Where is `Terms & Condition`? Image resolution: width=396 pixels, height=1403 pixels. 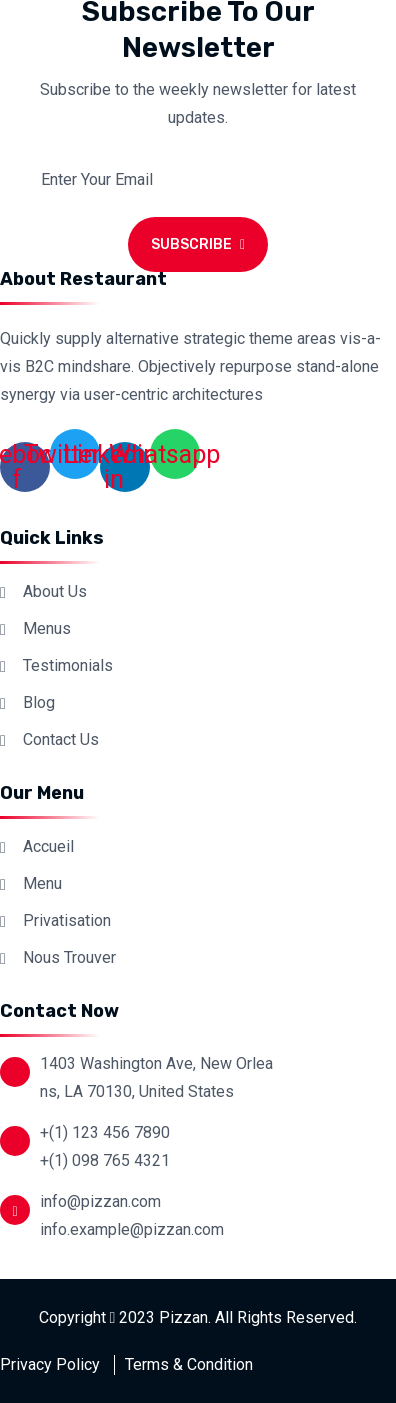 Terms & Condition is located at coordinates (189, 1364).